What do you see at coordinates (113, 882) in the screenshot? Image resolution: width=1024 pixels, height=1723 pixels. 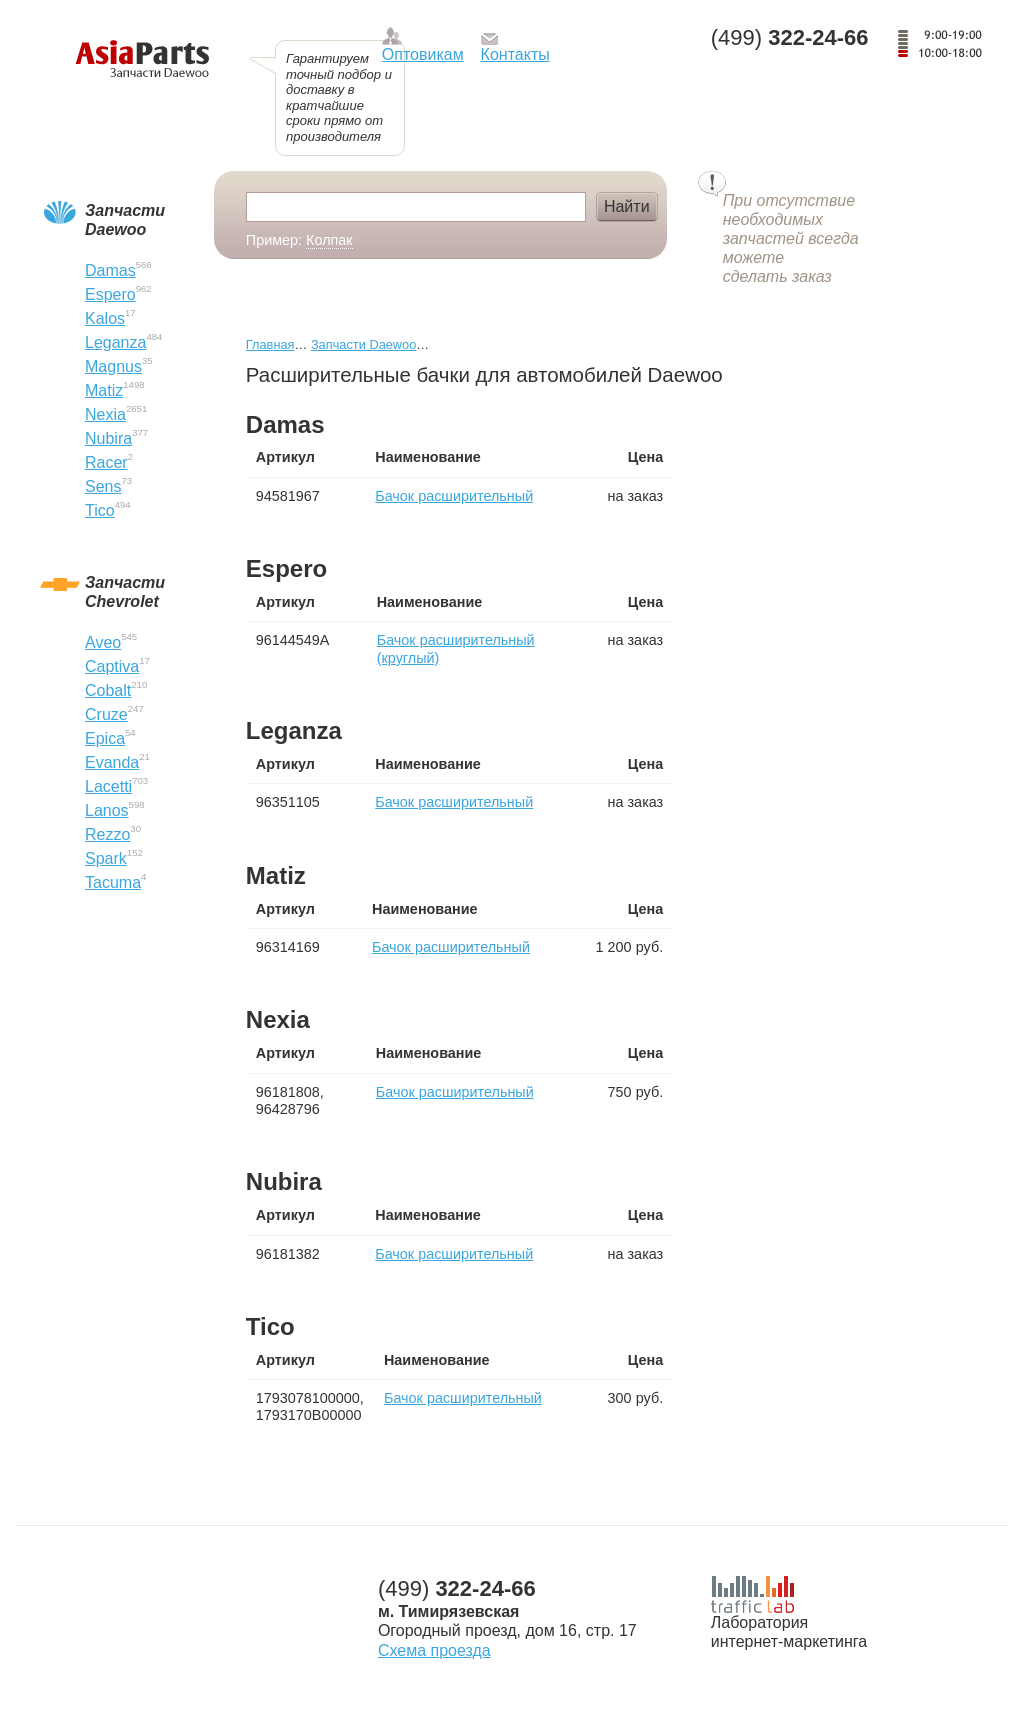 I see `Tacuma` at bounding box center [113, 882].